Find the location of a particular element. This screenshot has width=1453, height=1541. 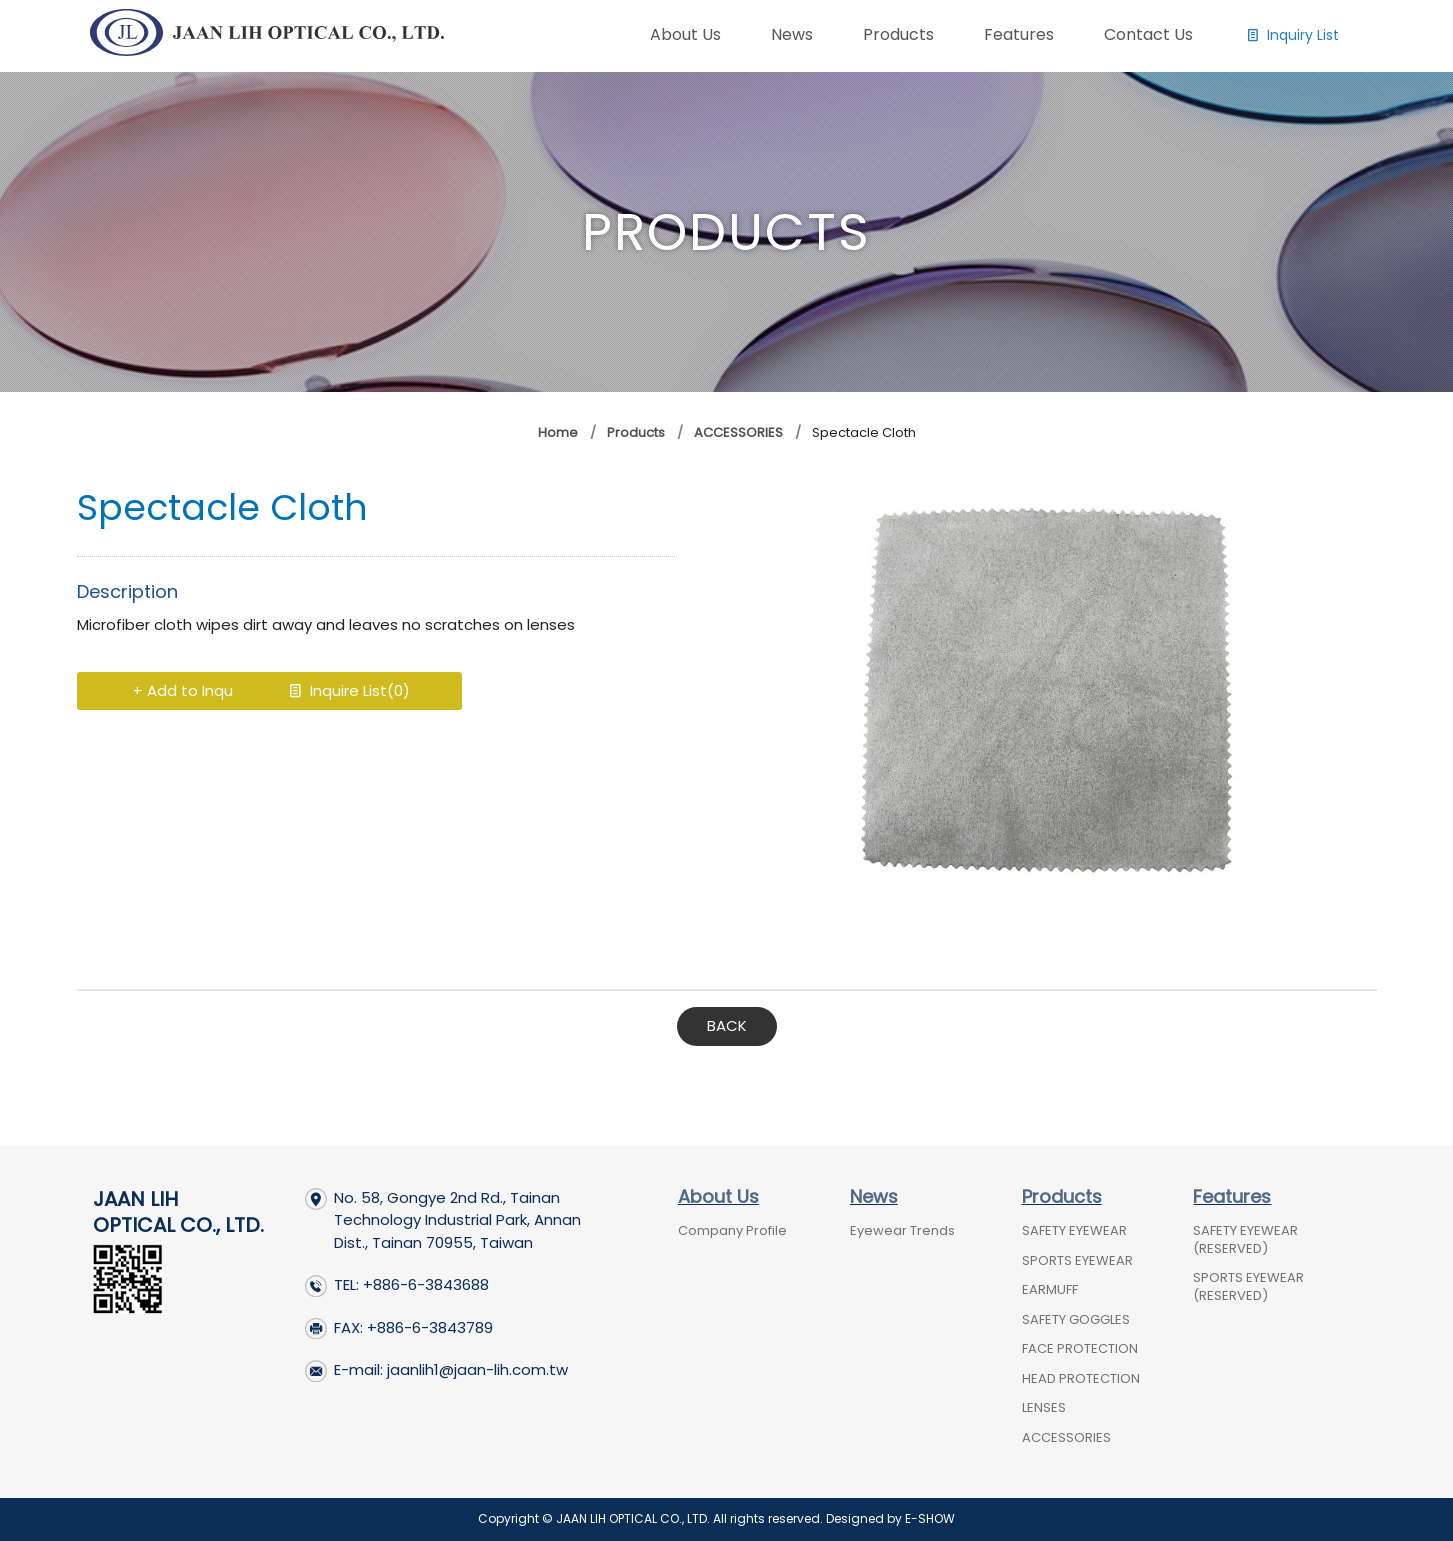

Eyewear Trends is located at coordinates (902, 1230).